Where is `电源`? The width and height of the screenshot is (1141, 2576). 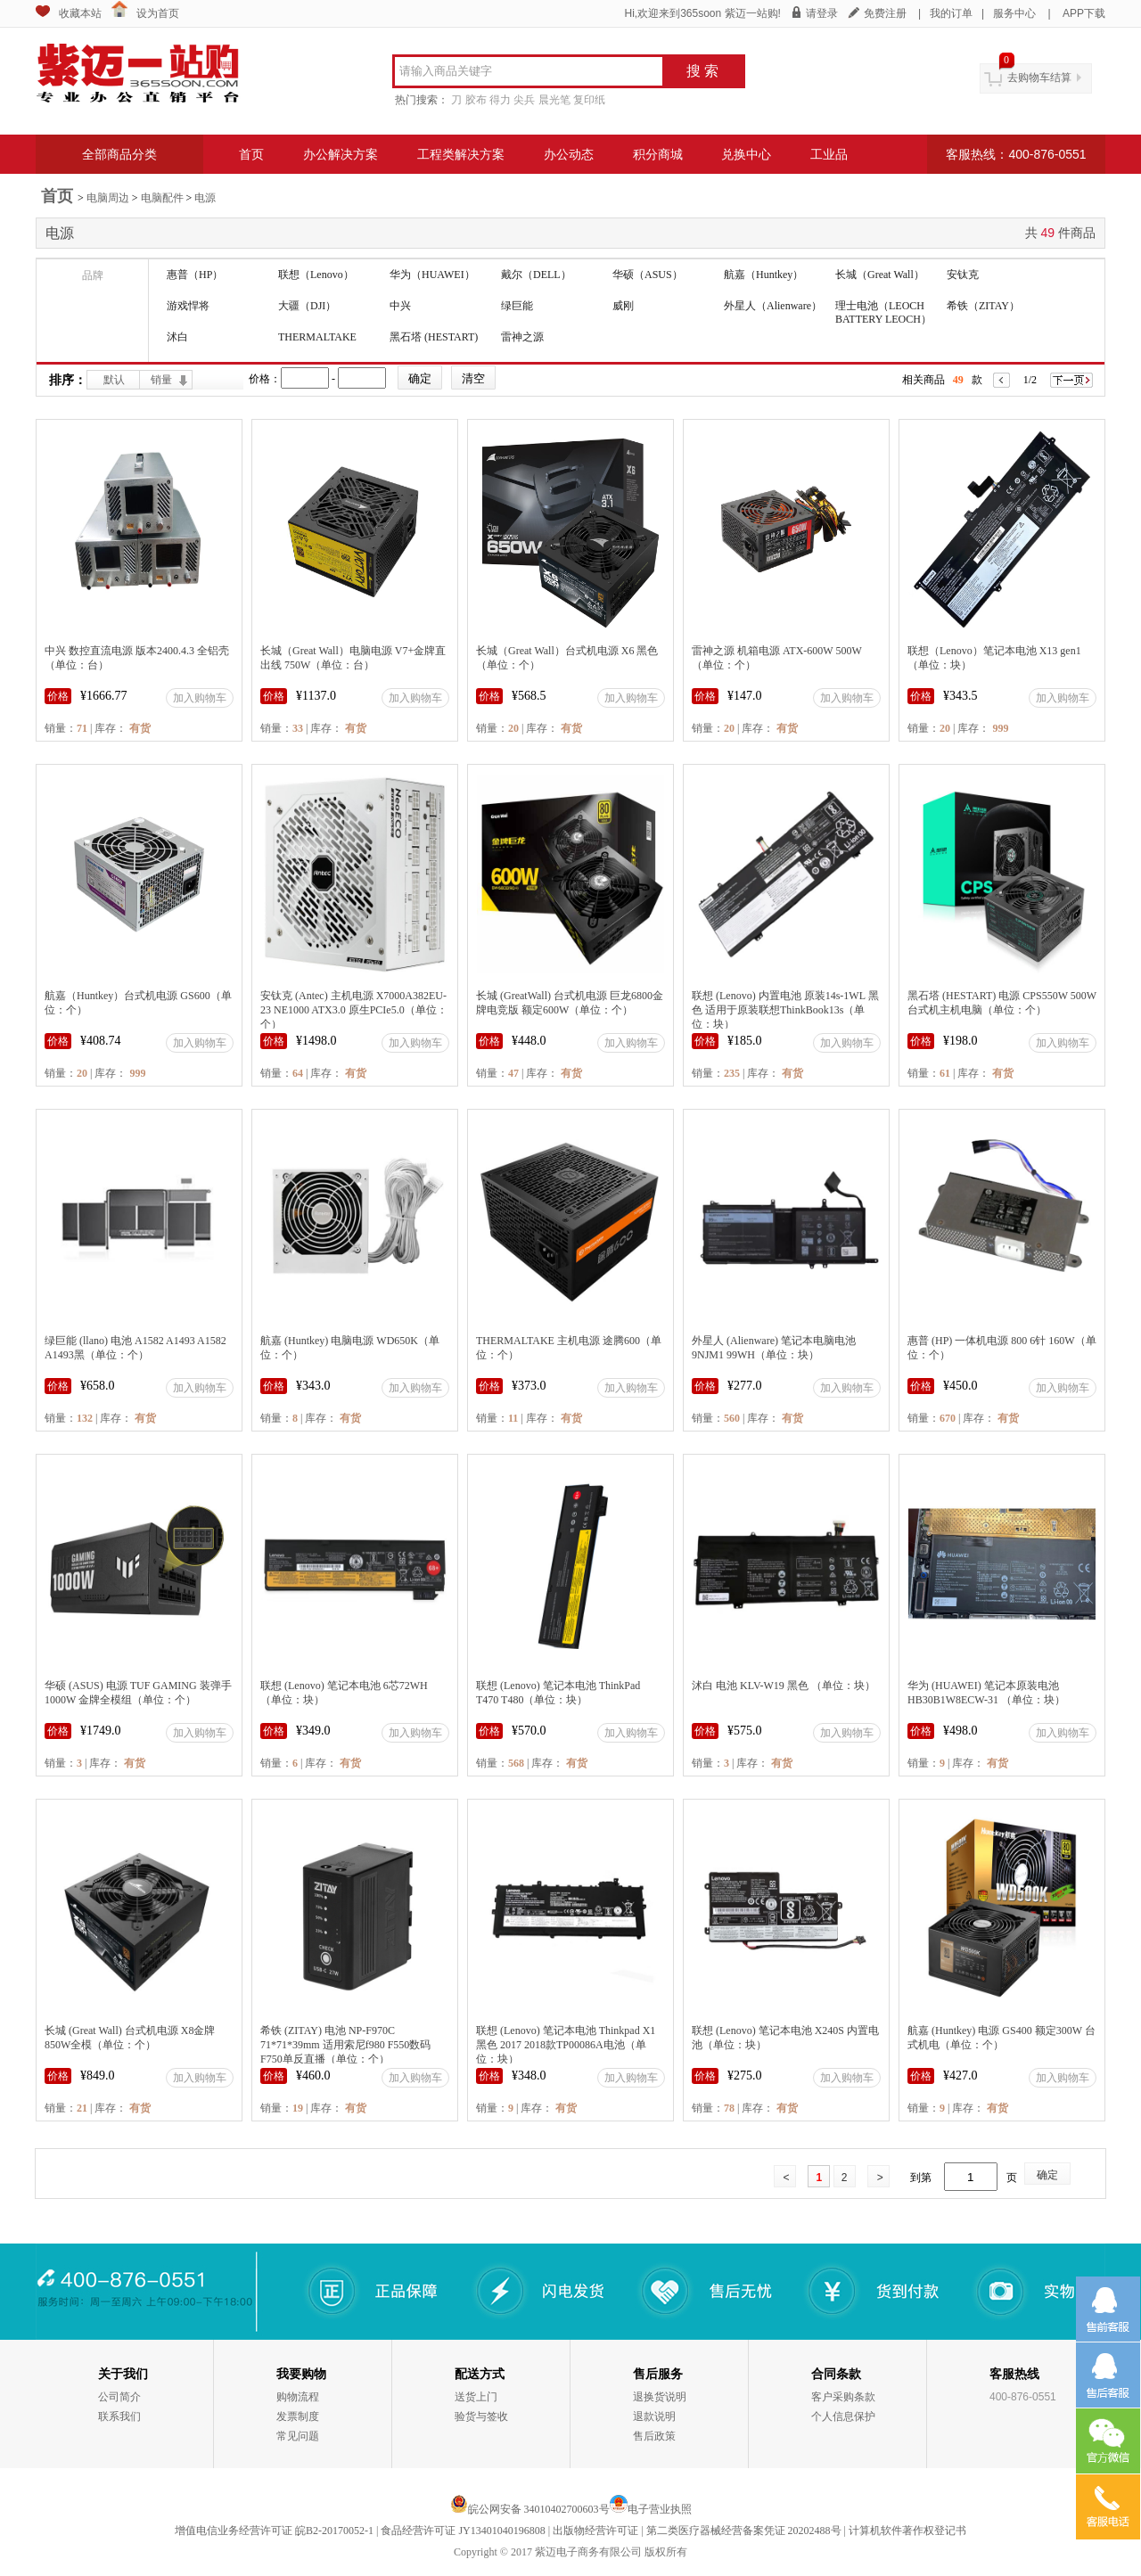 电源 is located at coordinates (205, 198).